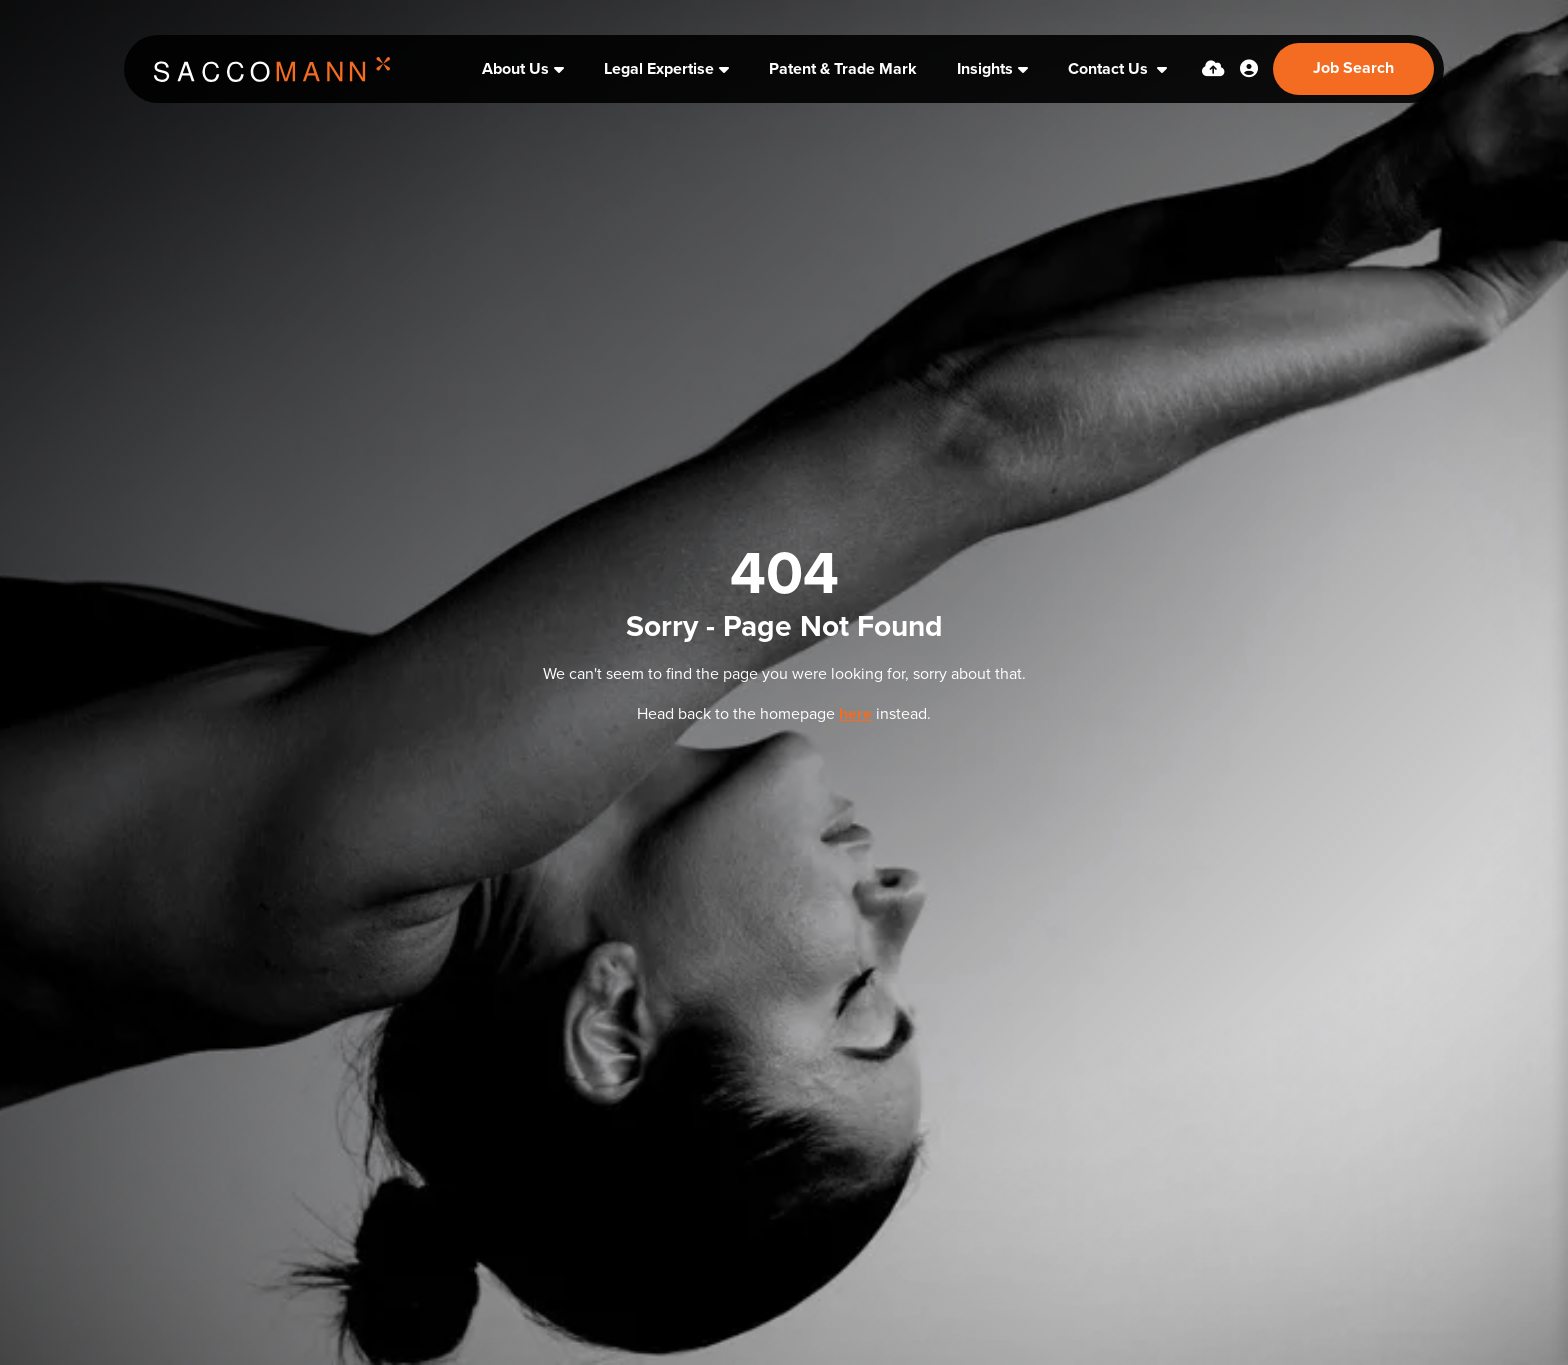 The height and width of the screenshot is (1365, 1568). What do you see at coordinates (659, 69) in the screenshot?
I see `Legal Expertise` at bounding box center [659, 69].